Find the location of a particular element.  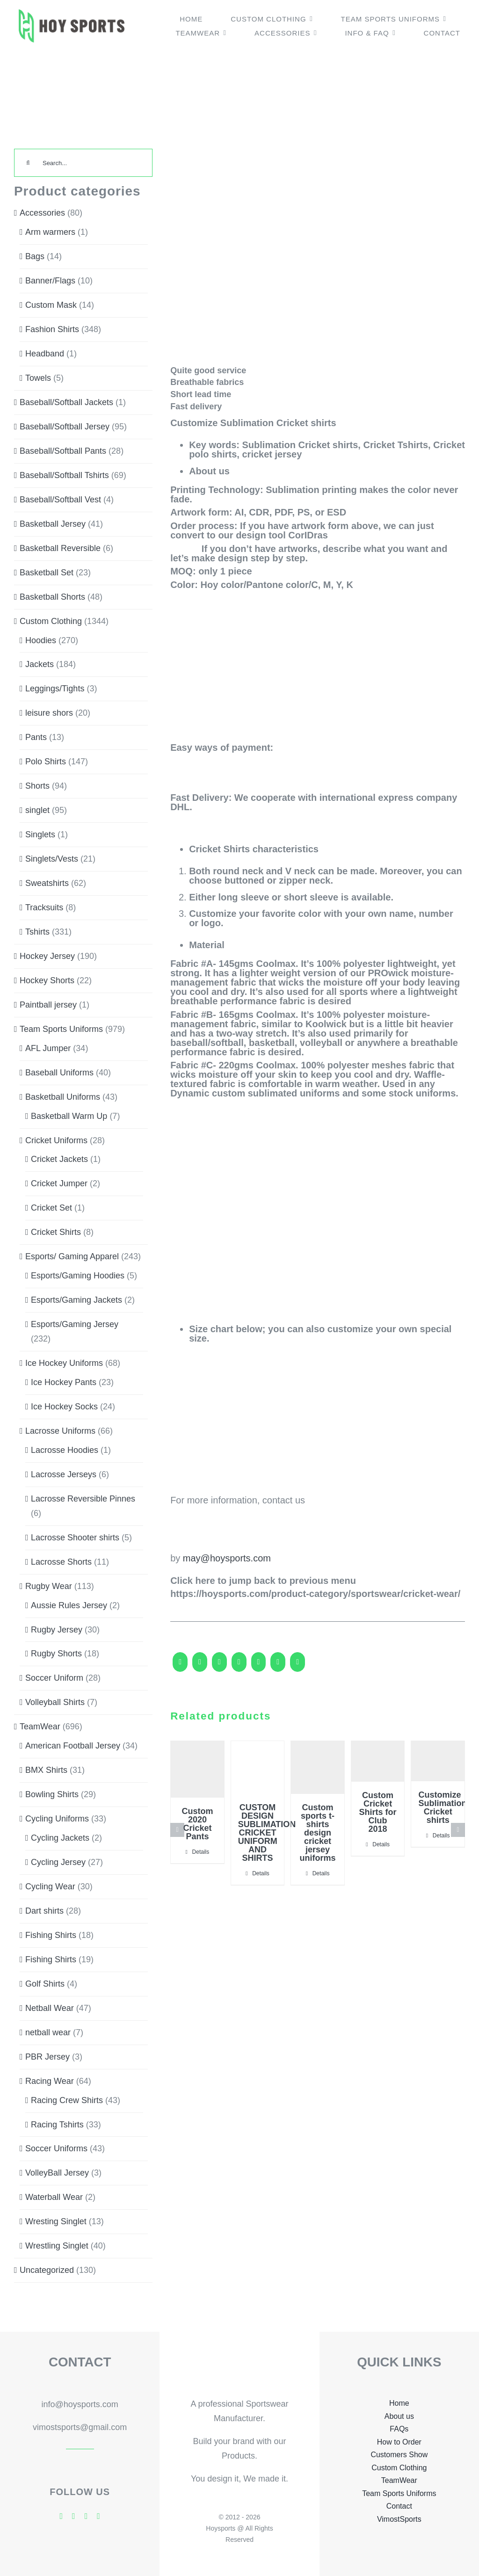

[facebook] is located at coordinates (61, 2516).